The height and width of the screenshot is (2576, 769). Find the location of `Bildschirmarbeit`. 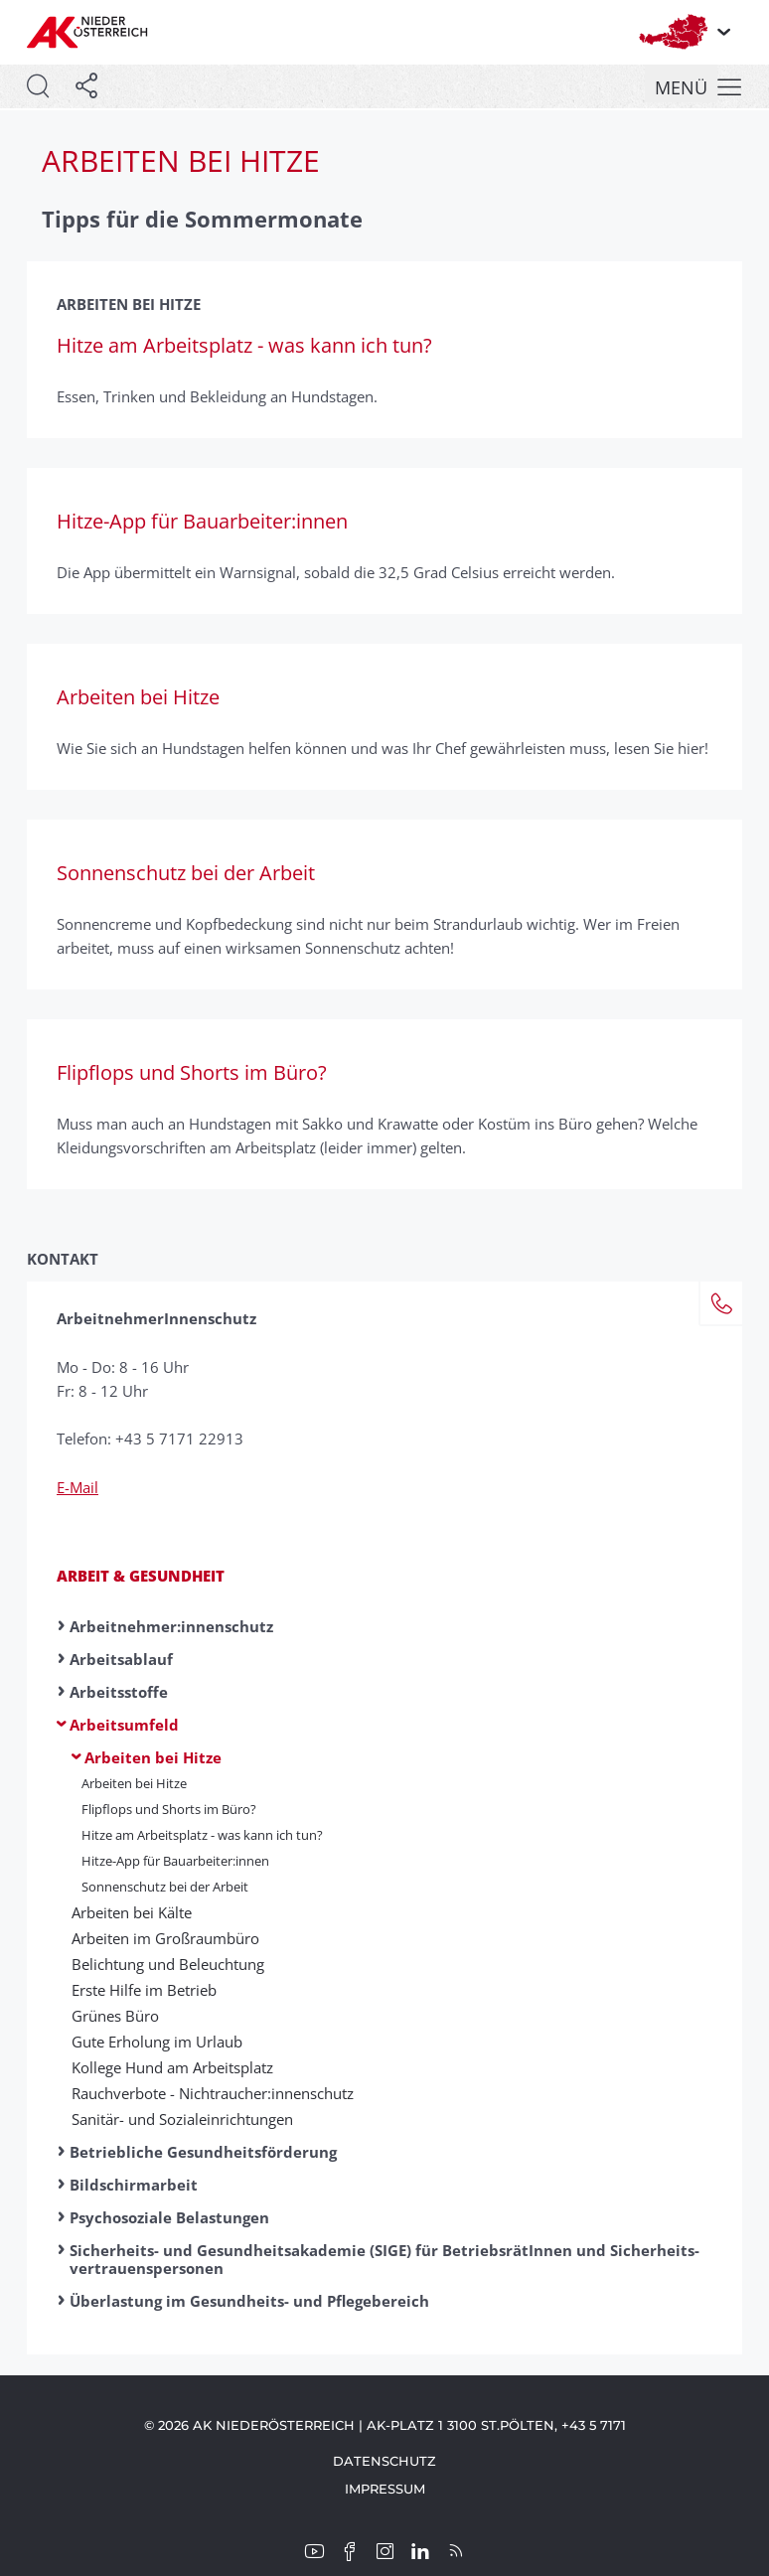

Bildschirmarbeit is located at coordinates (134, 2185).